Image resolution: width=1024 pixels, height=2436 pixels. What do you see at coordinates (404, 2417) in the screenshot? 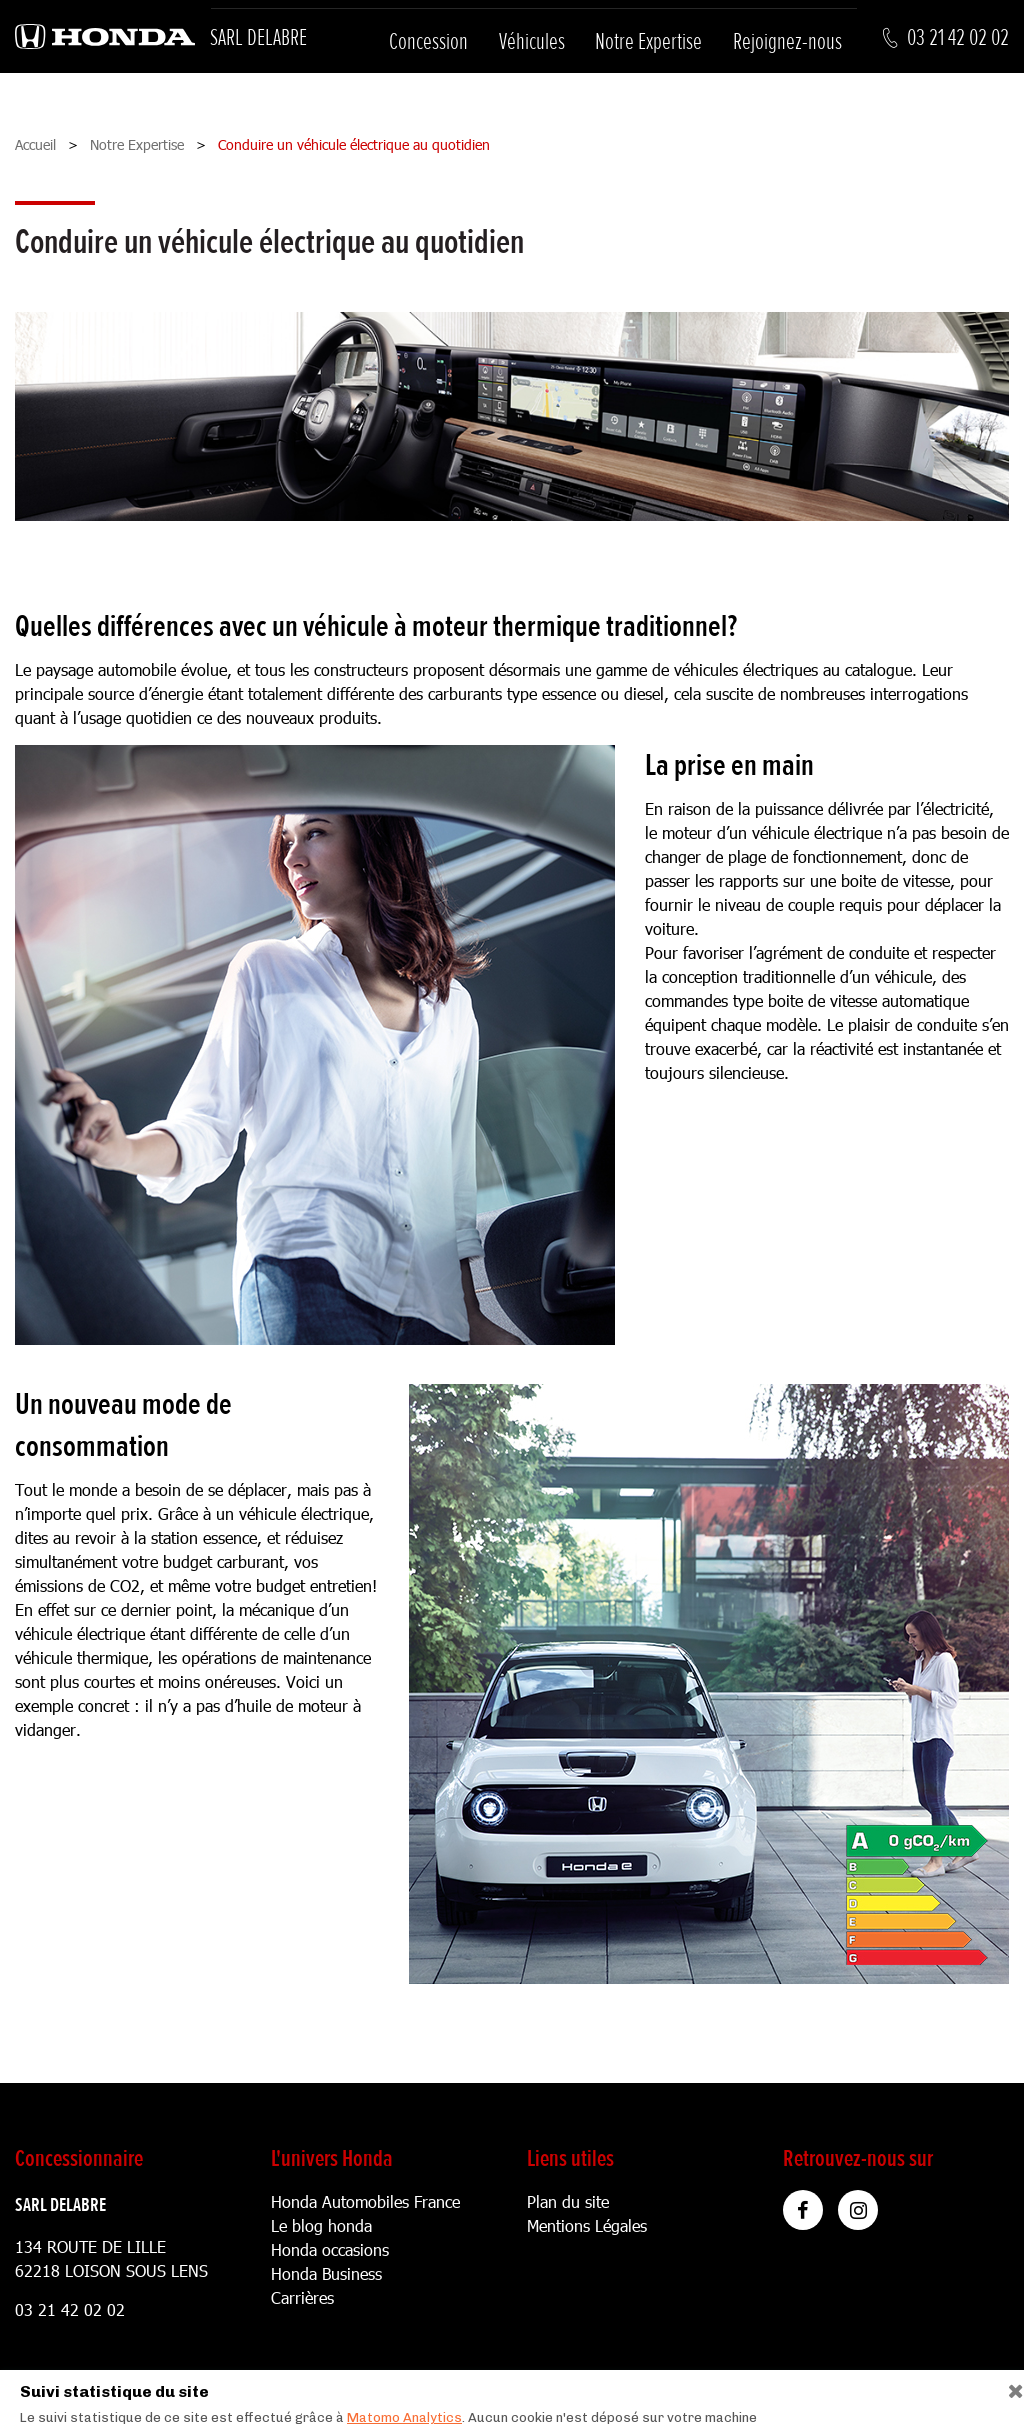
I see `Matomo Analytics` at bounding box center [404, 2417].